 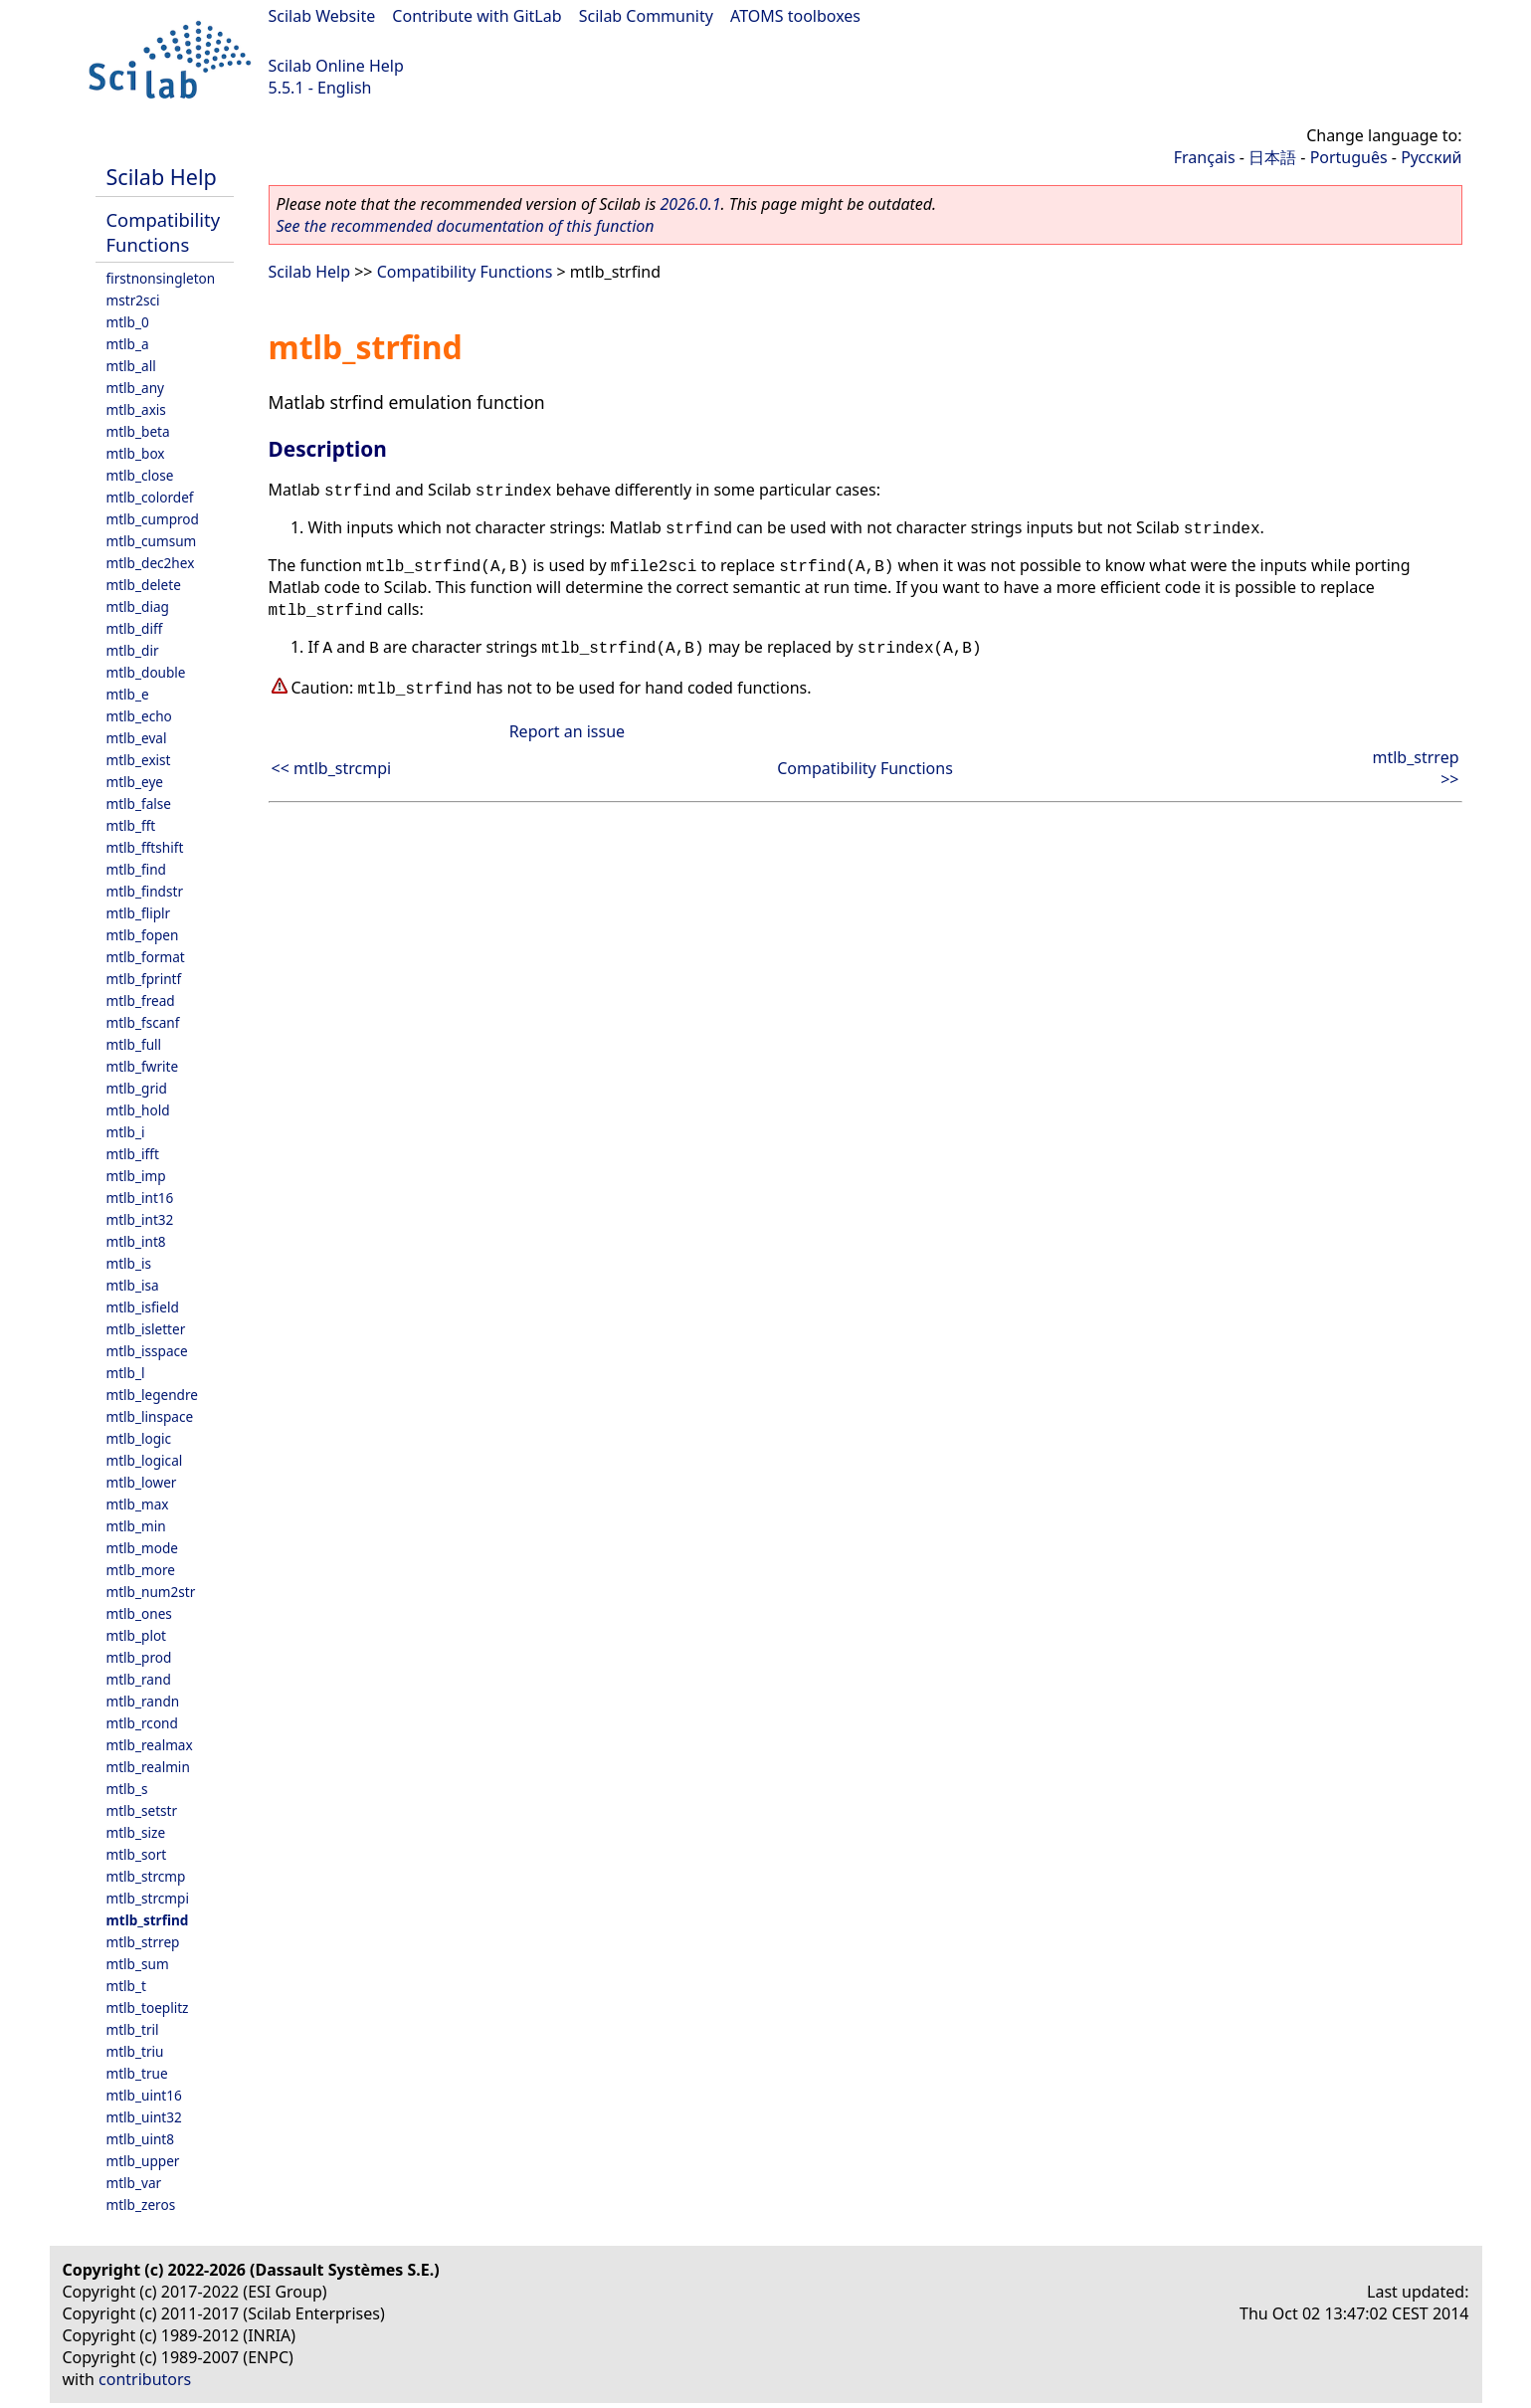 What do you see at coordinates (136, 1088) in the screenshot?
I see `mtlb_grid` at bounding box center [136, 1088].